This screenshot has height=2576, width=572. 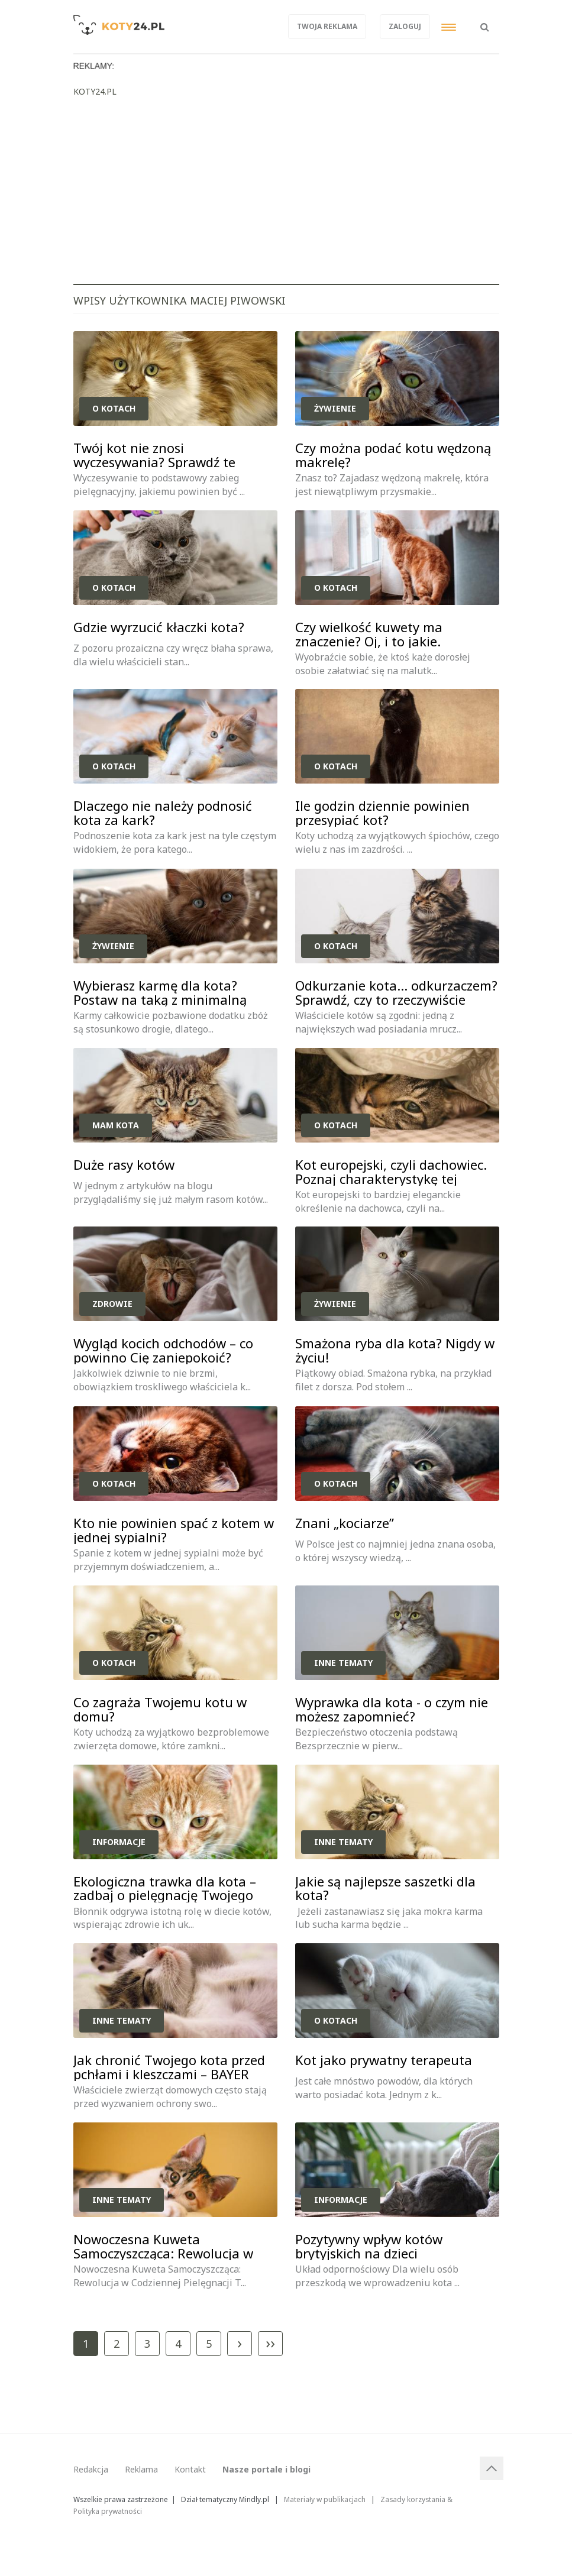 What do you see at coordinates (286, 195) in the screenshot?
I see `[Advertisement]` at bounding box center [286, 195].